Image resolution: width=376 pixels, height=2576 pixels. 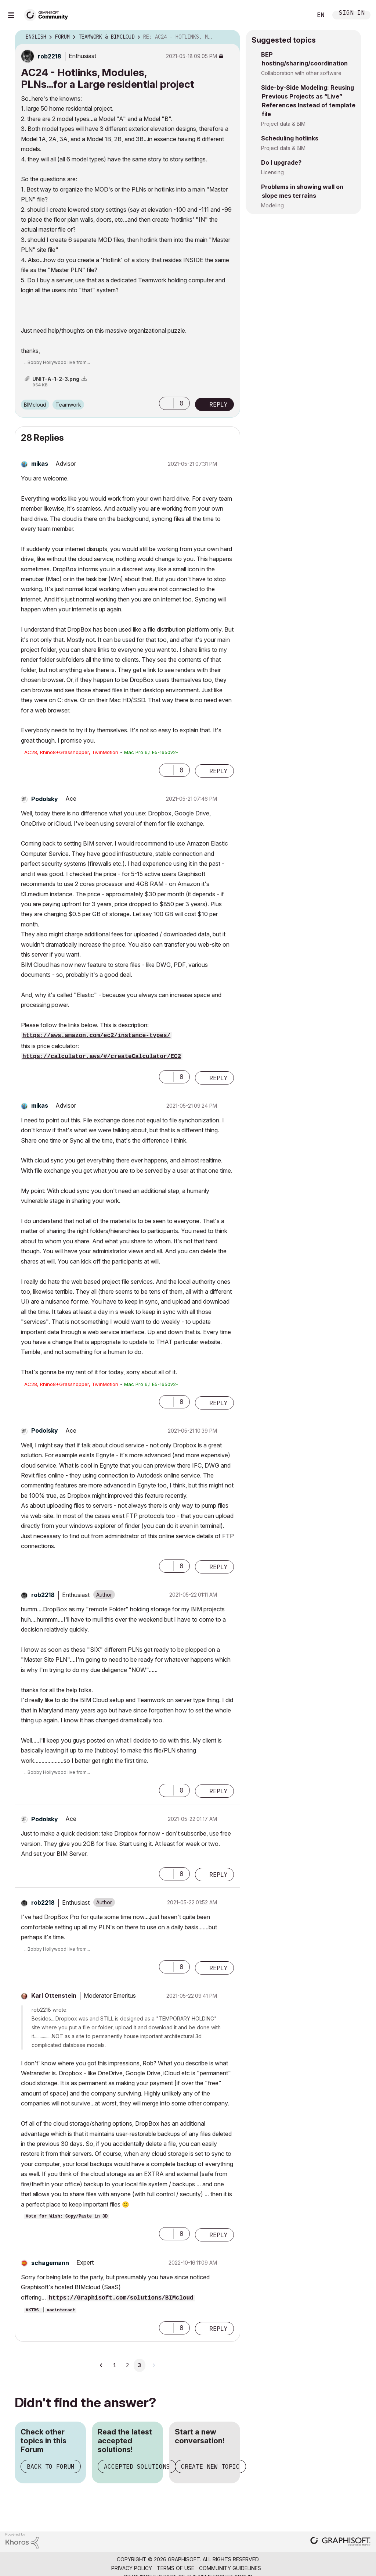 I want to click on [View Profile of Karl Ottenstein], so click(x=53, y=1995).